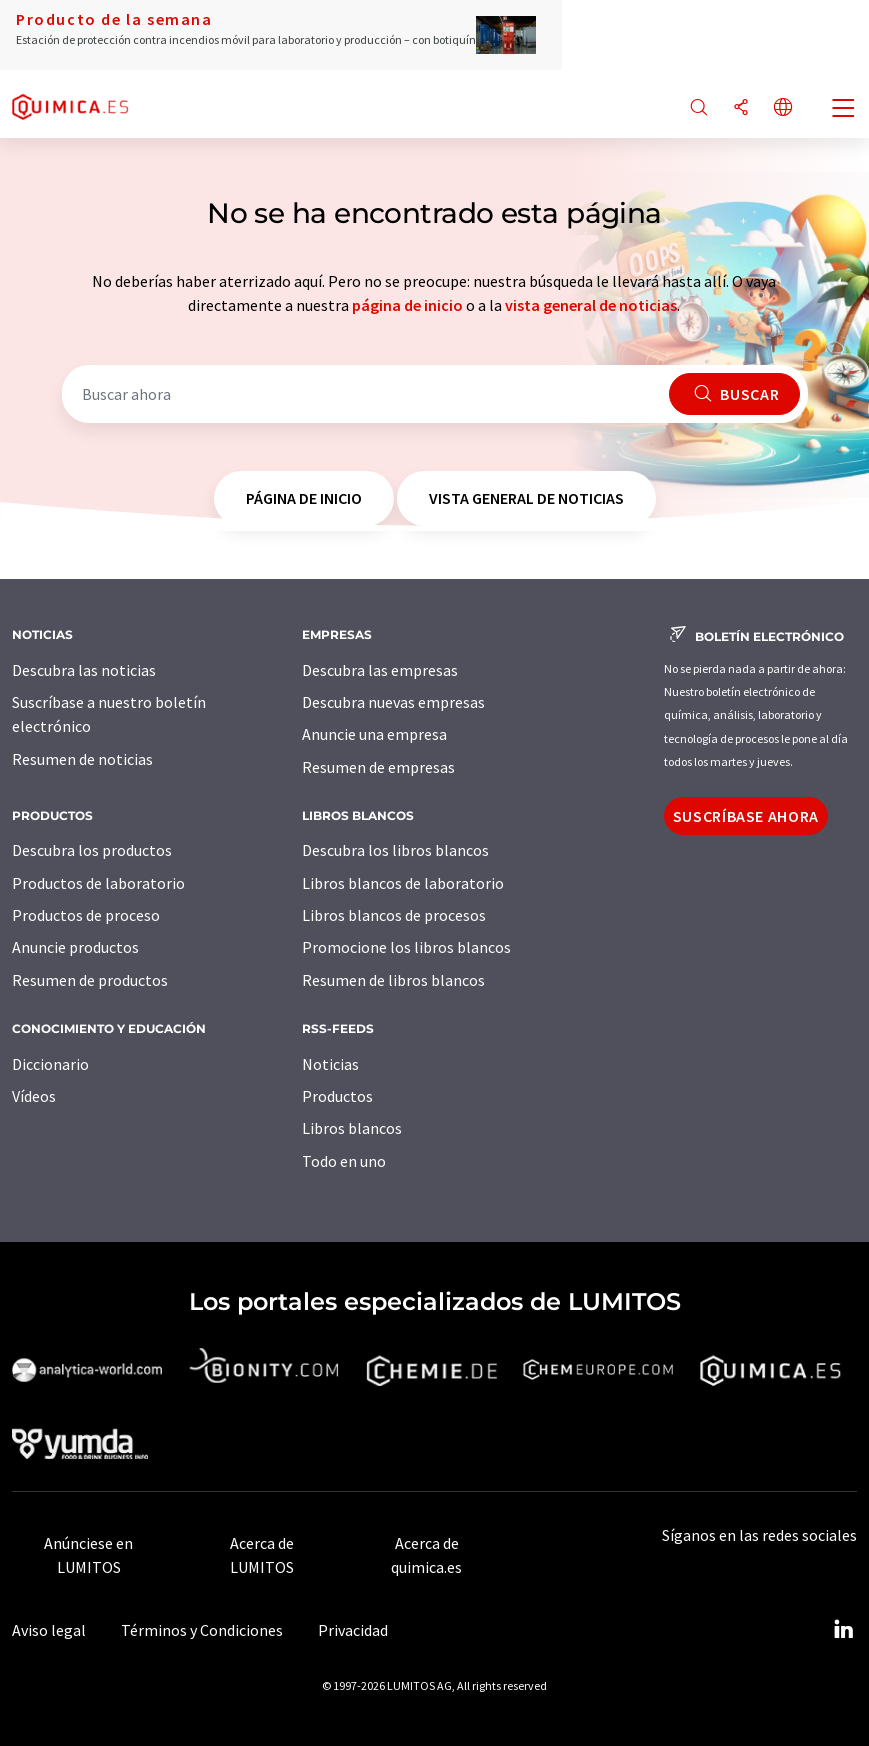  Describe the element at coordinates (380, 670) in the screenshot. I see `Descubra las empresas` at that location.